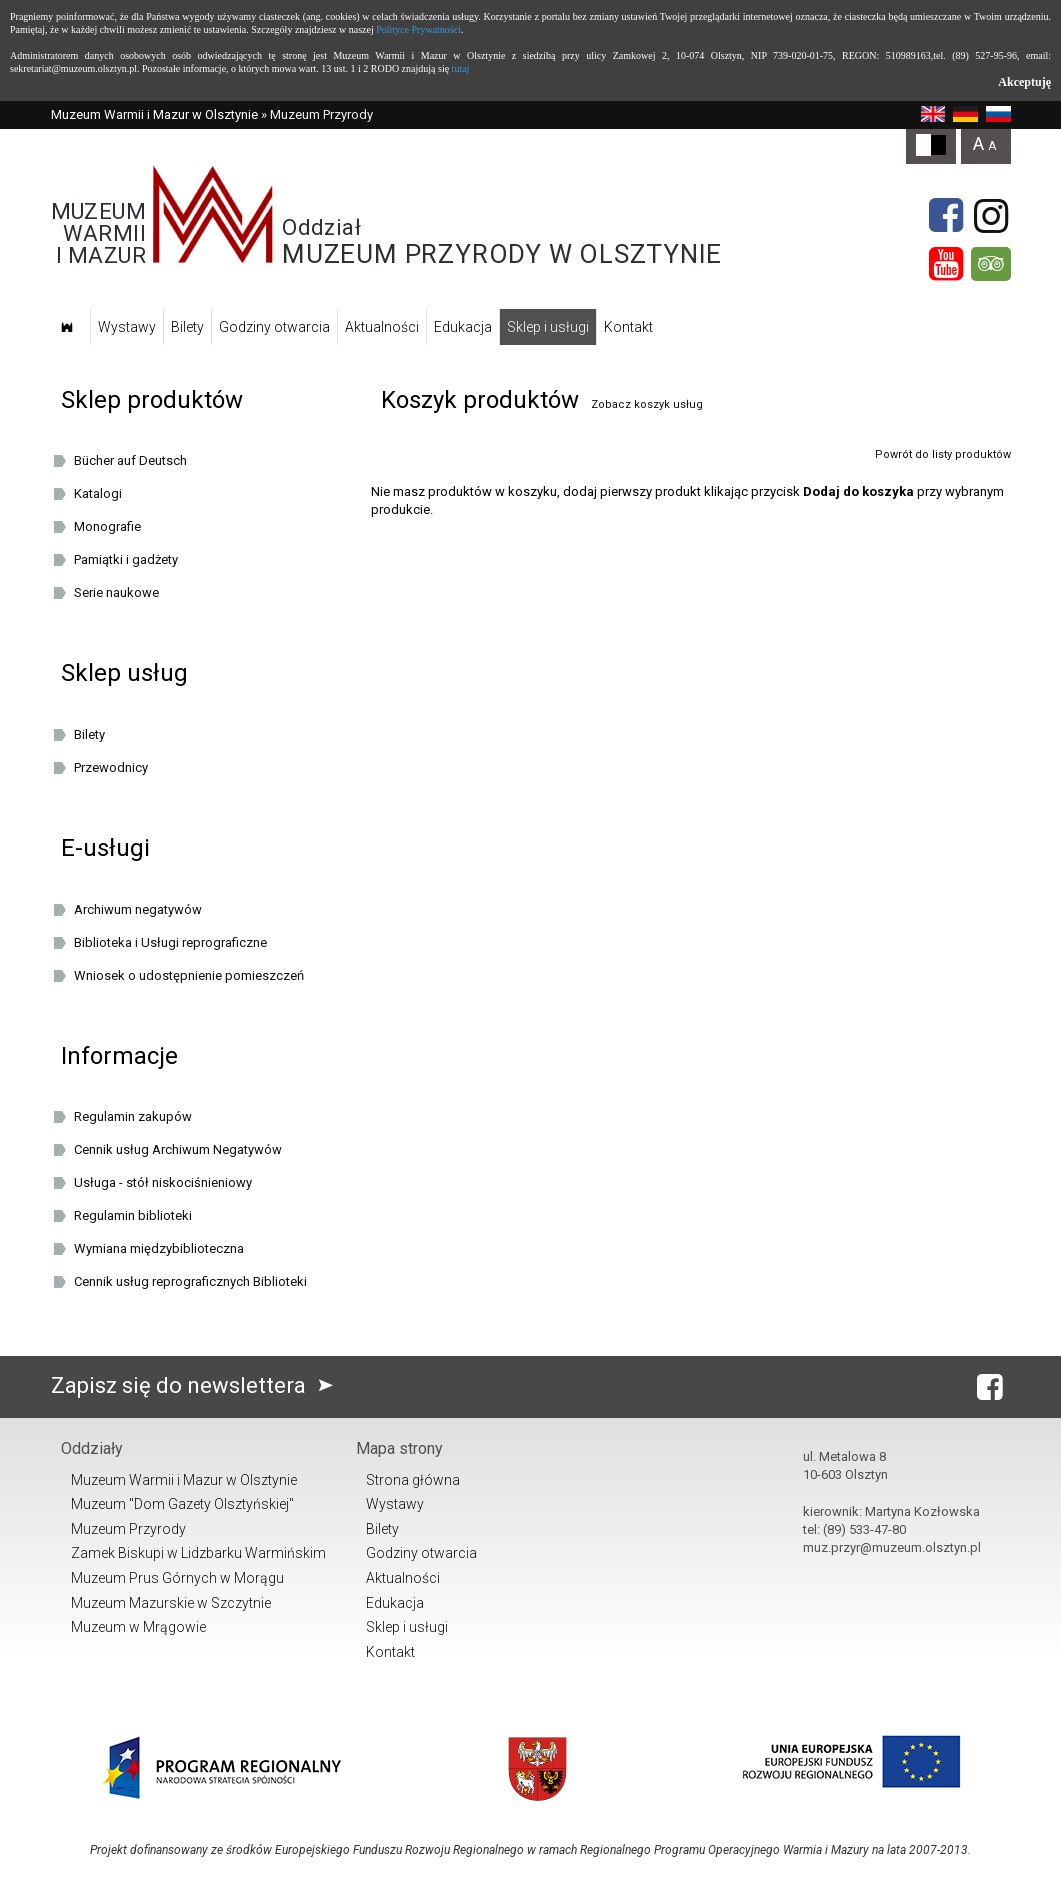 This screenshot has height=1879, width=1061. What do you see at coordinates (274, 327) in the screenshot?
I see `Godziny otwarcia` at bounding box center [274, 327].